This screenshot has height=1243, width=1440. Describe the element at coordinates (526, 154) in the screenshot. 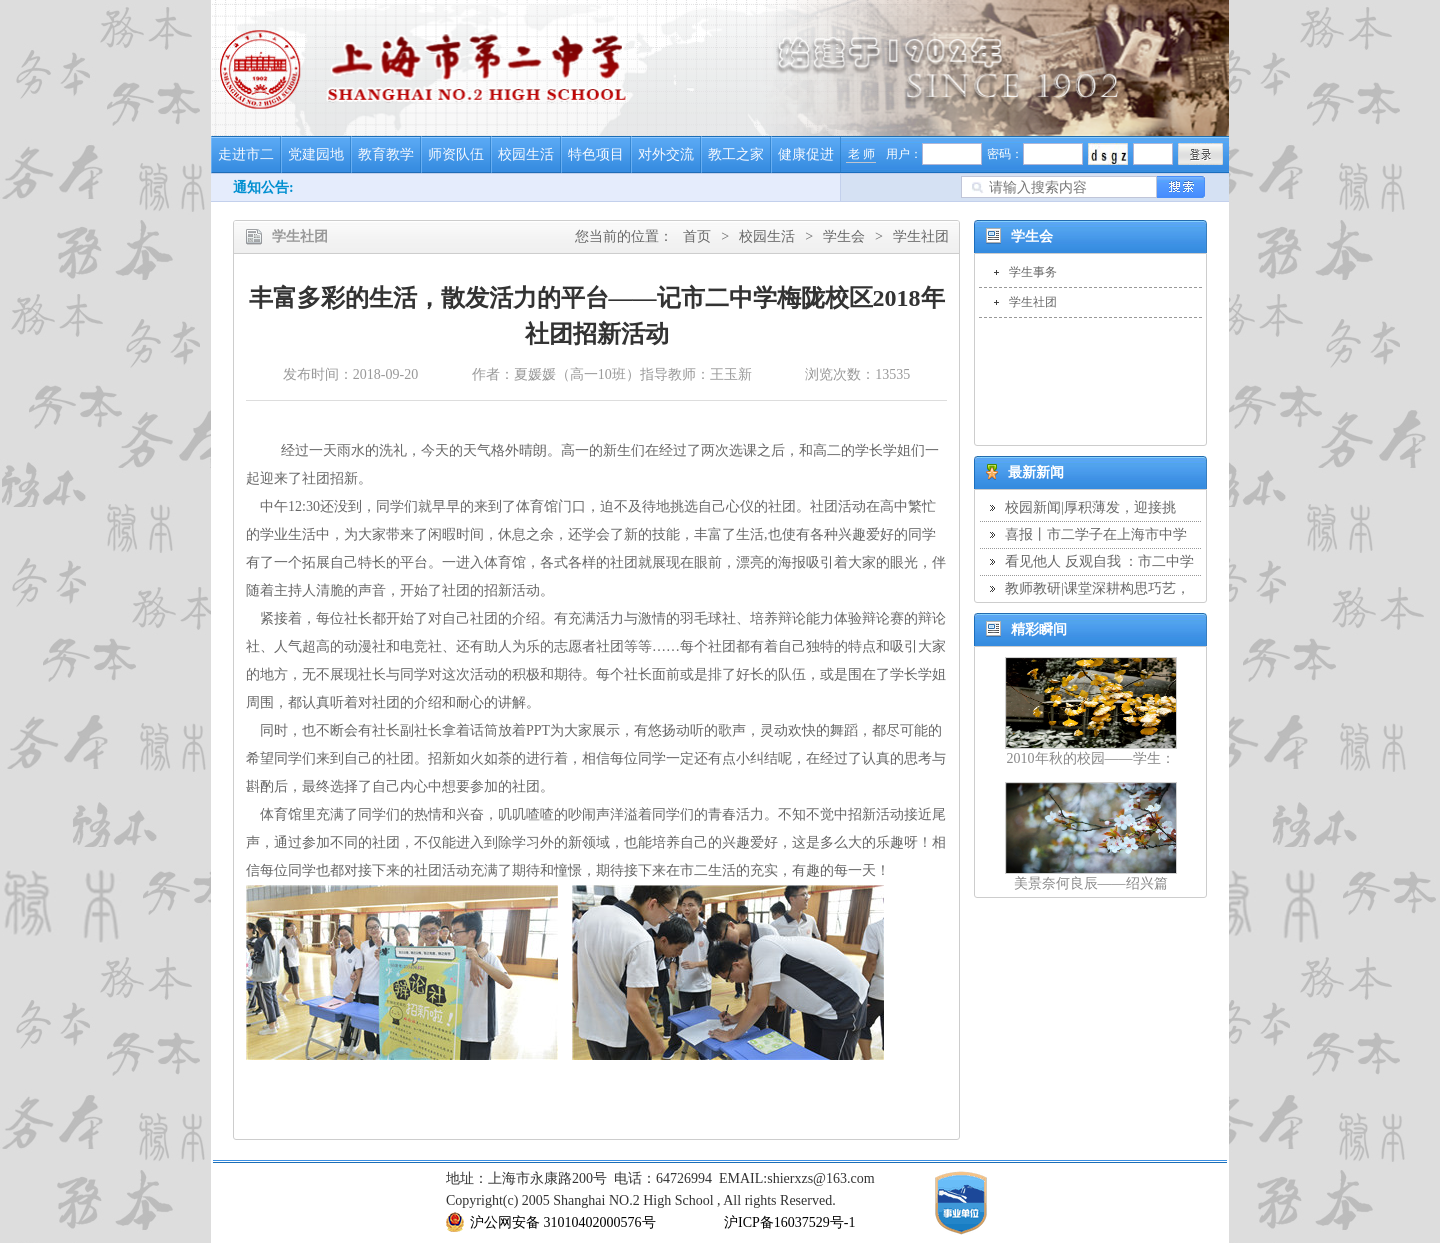

I see `校园生活` at that location.